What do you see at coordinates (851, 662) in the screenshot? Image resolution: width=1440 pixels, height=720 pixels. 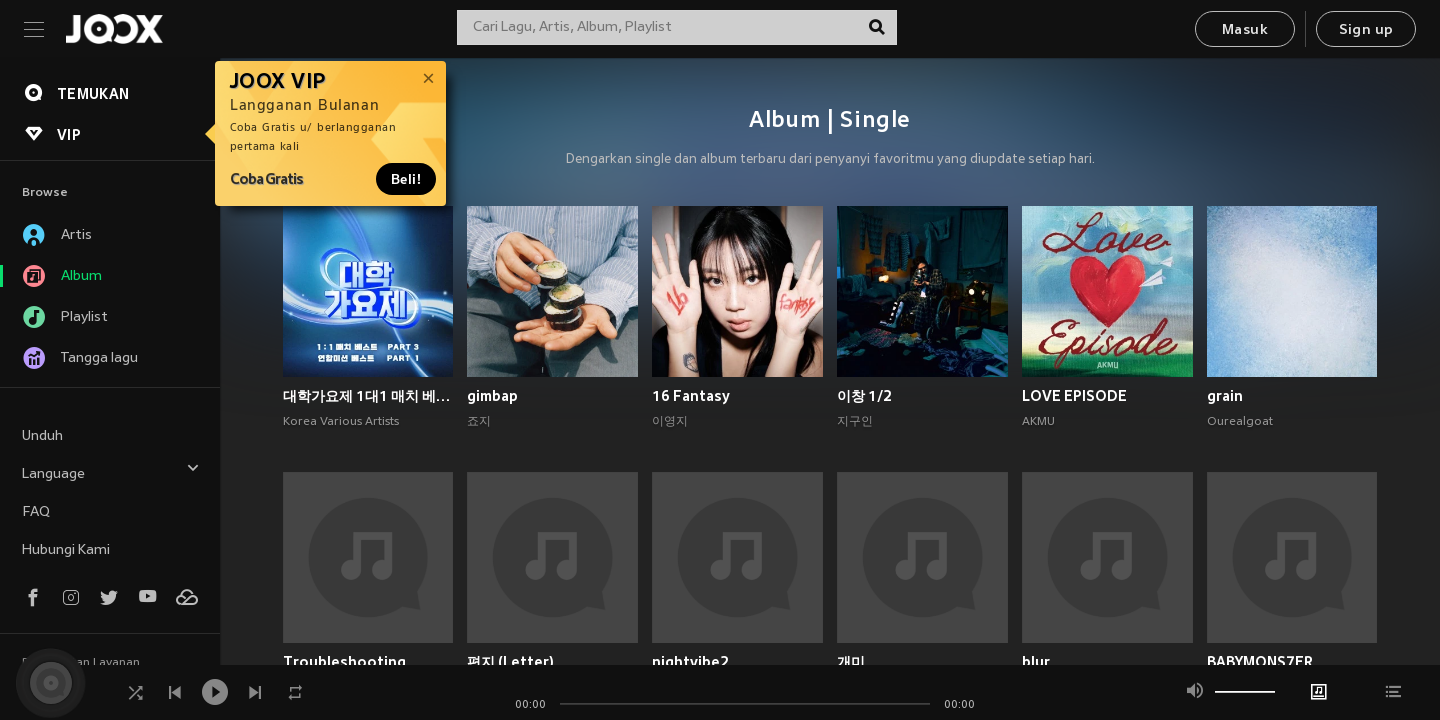 I see `개미` at bounding box center [851, 662].